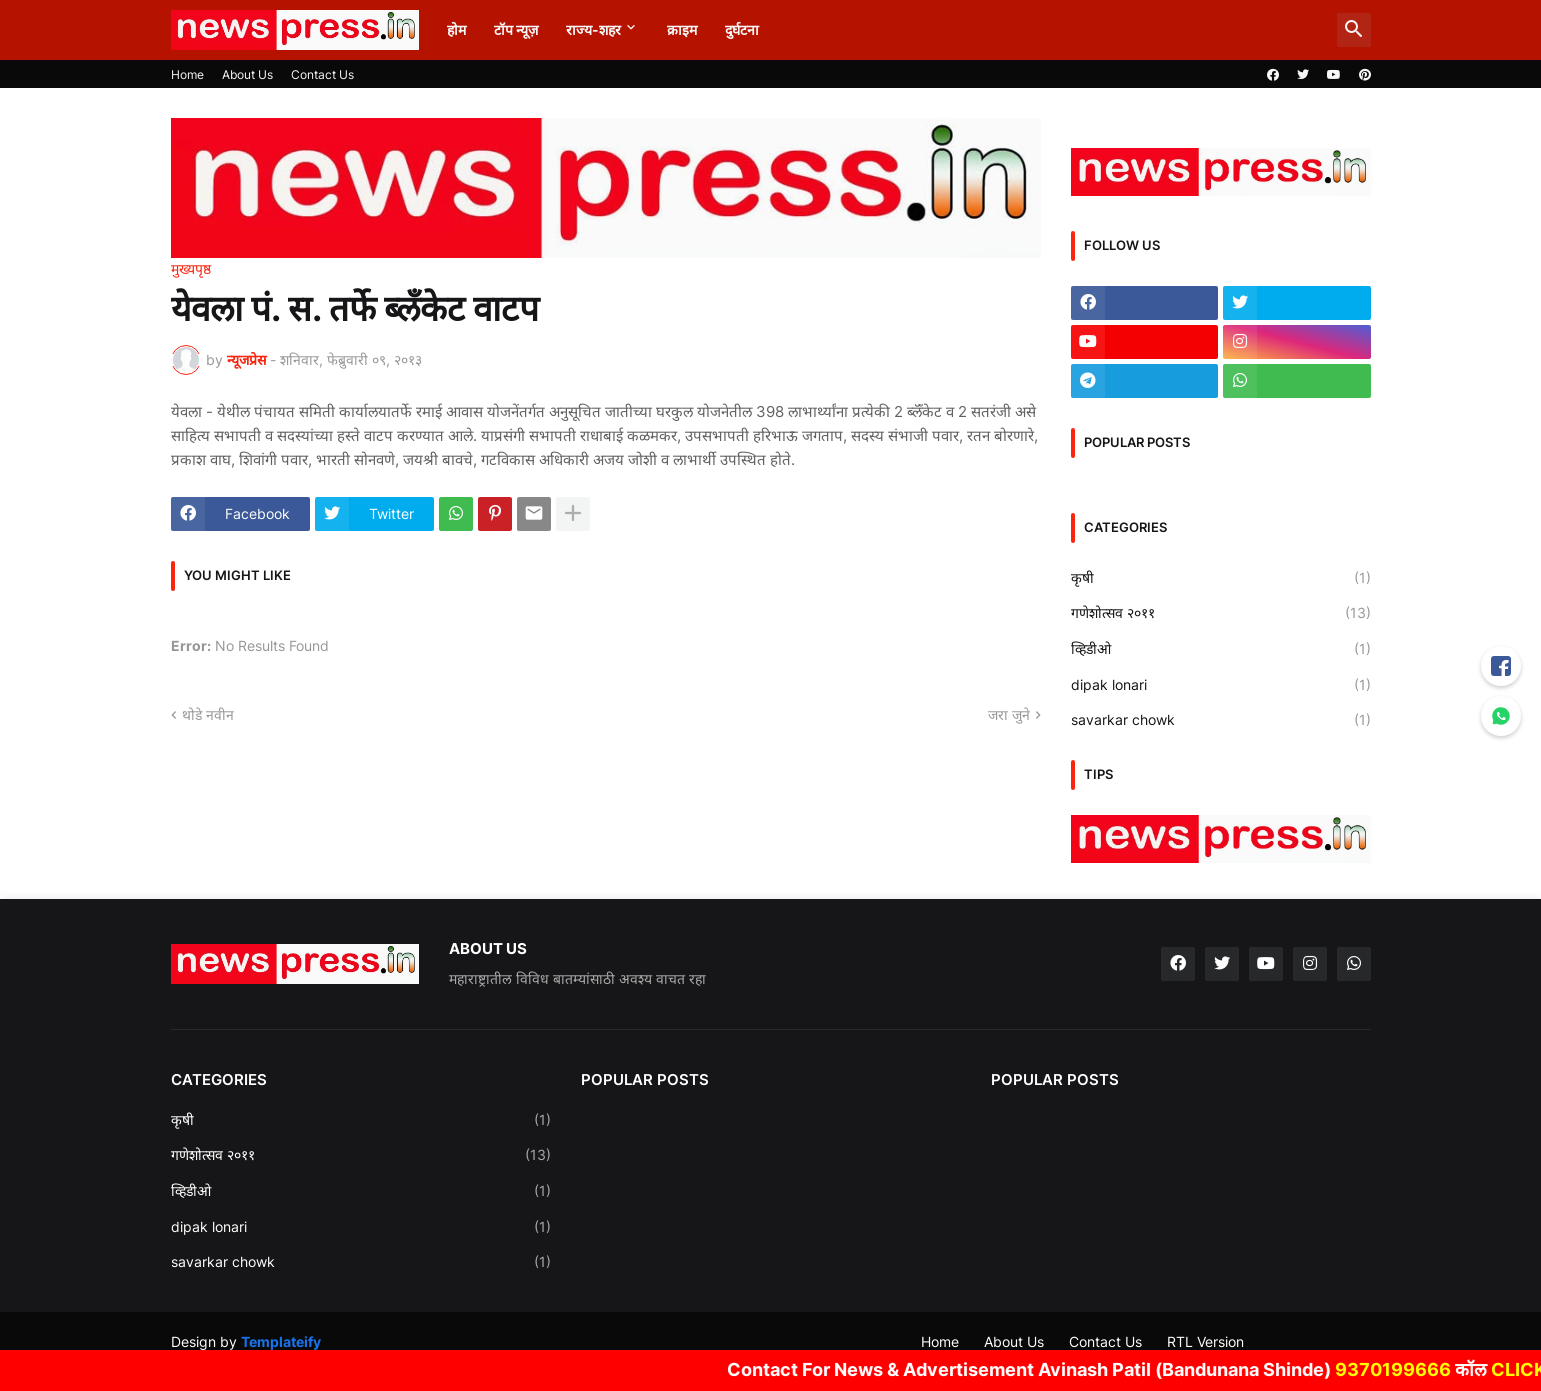 The image size is (1541, 1391). I want to click on About Us, so click(247, 74).